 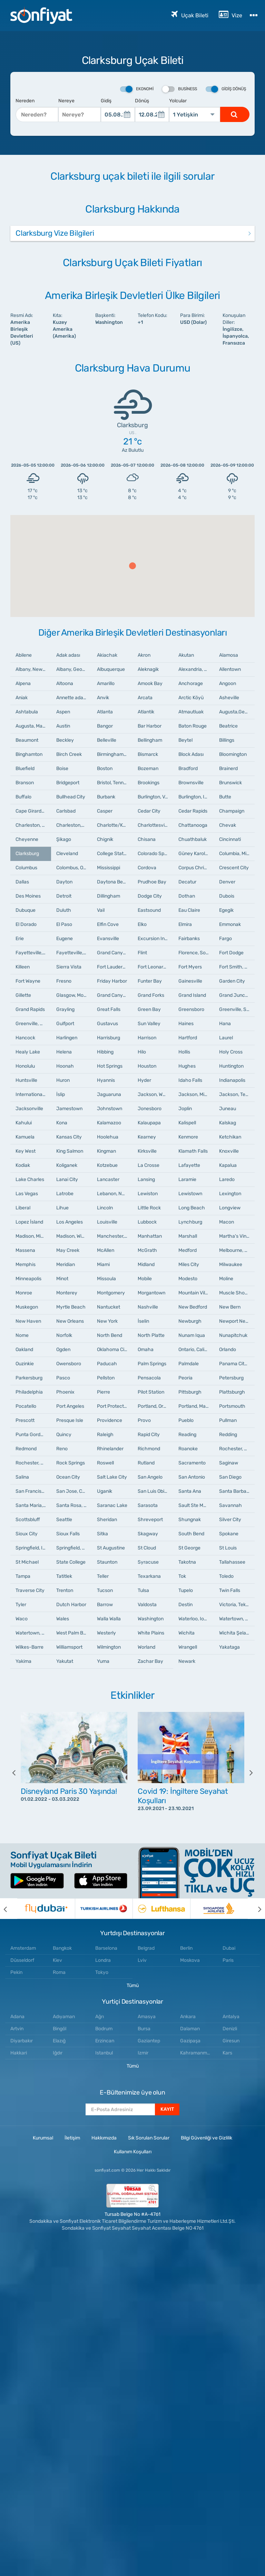 I want to click on Yolcular, so click(x=178, y=101).